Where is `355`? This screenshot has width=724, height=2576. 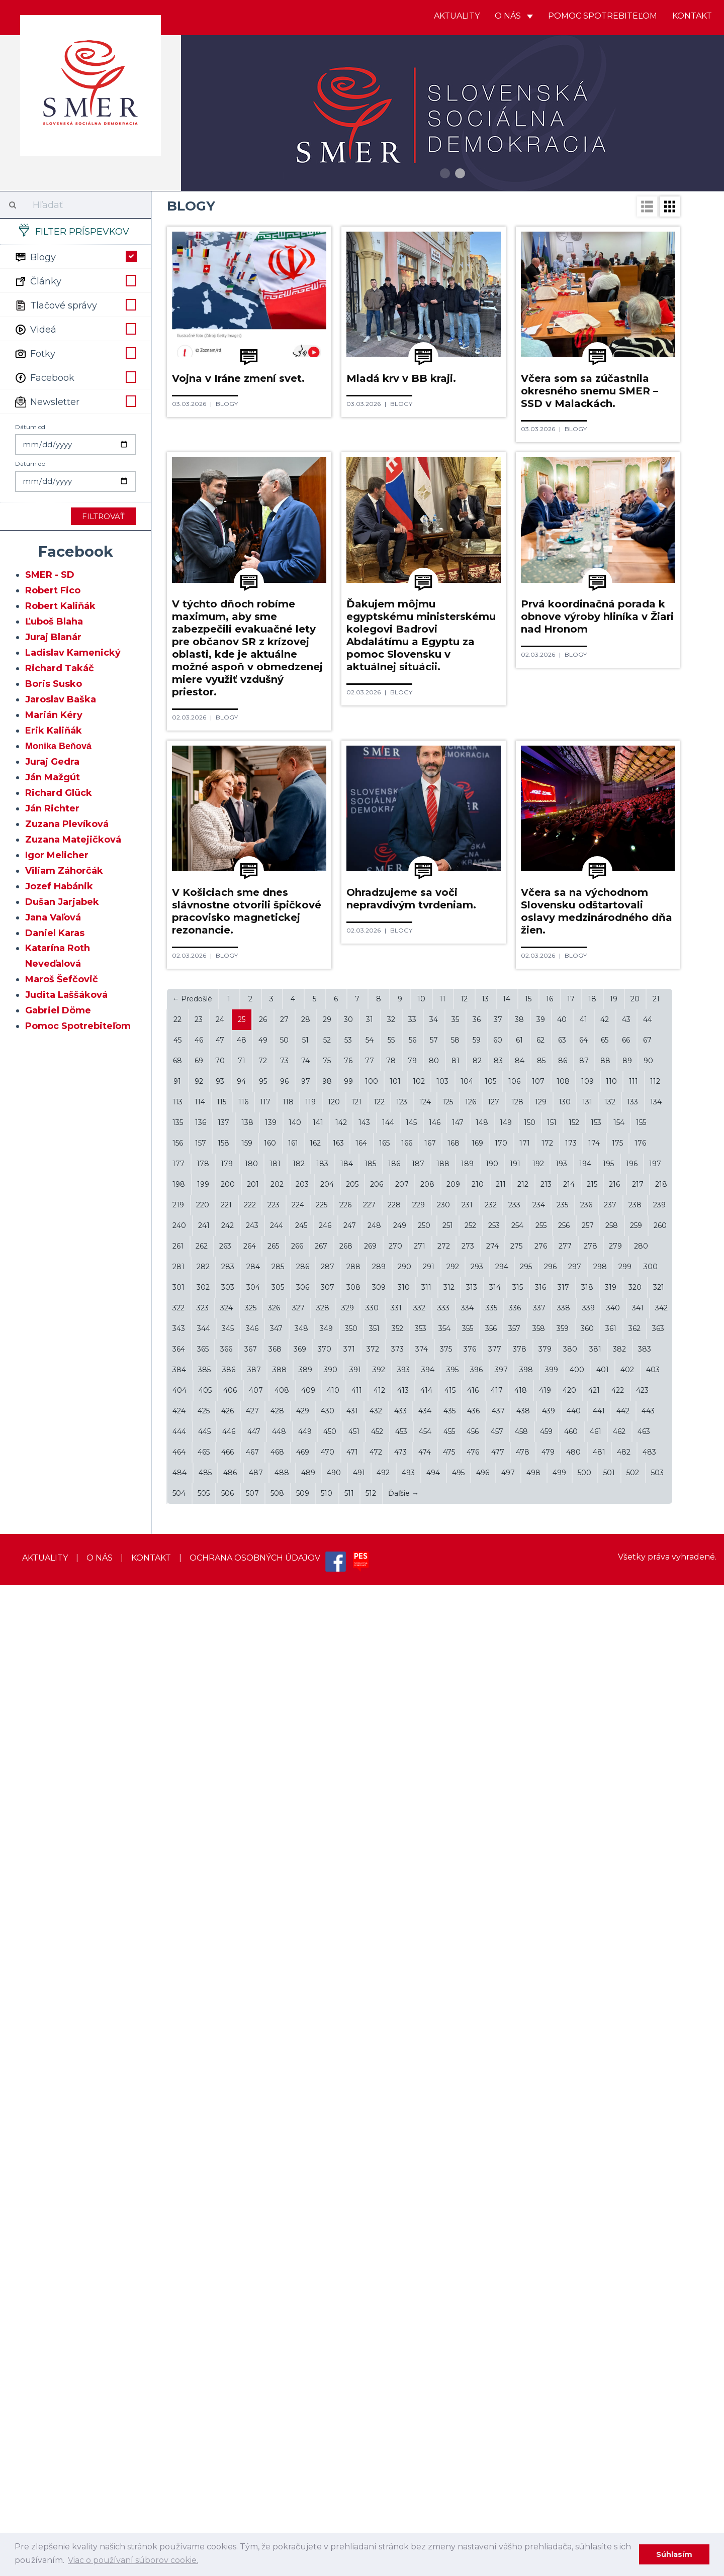
355 is located at coordinates (467, 2319).